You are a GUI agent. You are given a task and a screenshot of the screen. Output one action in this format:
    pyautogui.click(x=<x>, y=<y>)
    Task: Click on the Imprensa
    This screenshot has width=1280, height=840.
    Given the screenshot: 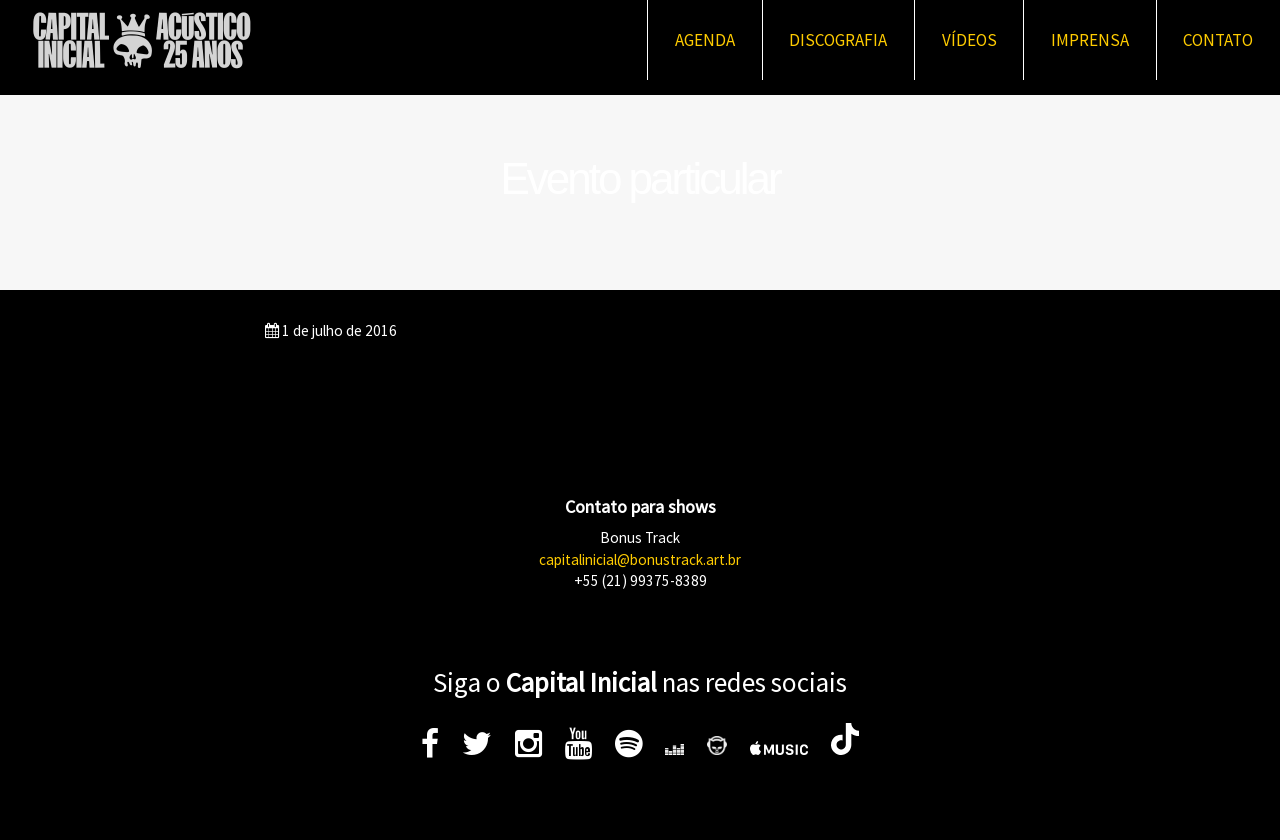 What is the action you would take?
    pyautogui.click(x=1090, y=40)
    